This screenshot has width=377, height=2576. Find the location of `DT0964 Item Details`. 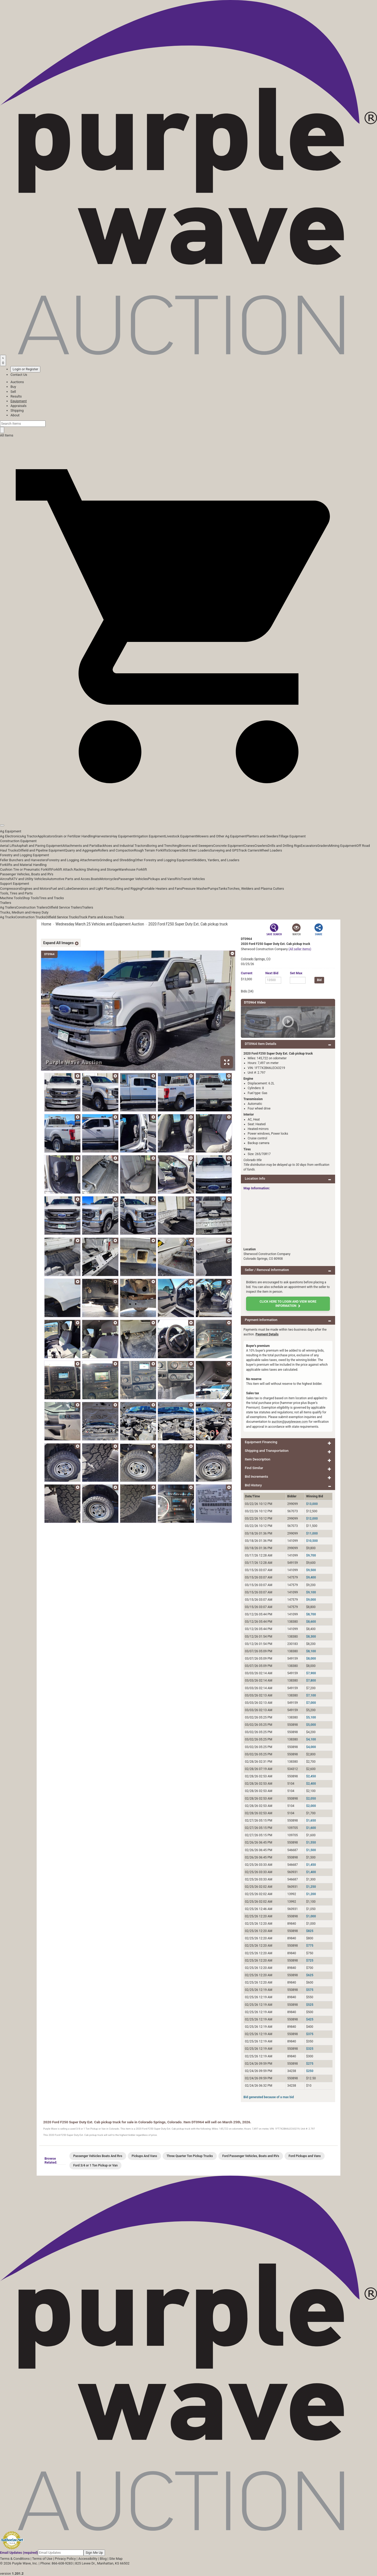

DT0964 Item Details is located at coordinates (260, 1044).